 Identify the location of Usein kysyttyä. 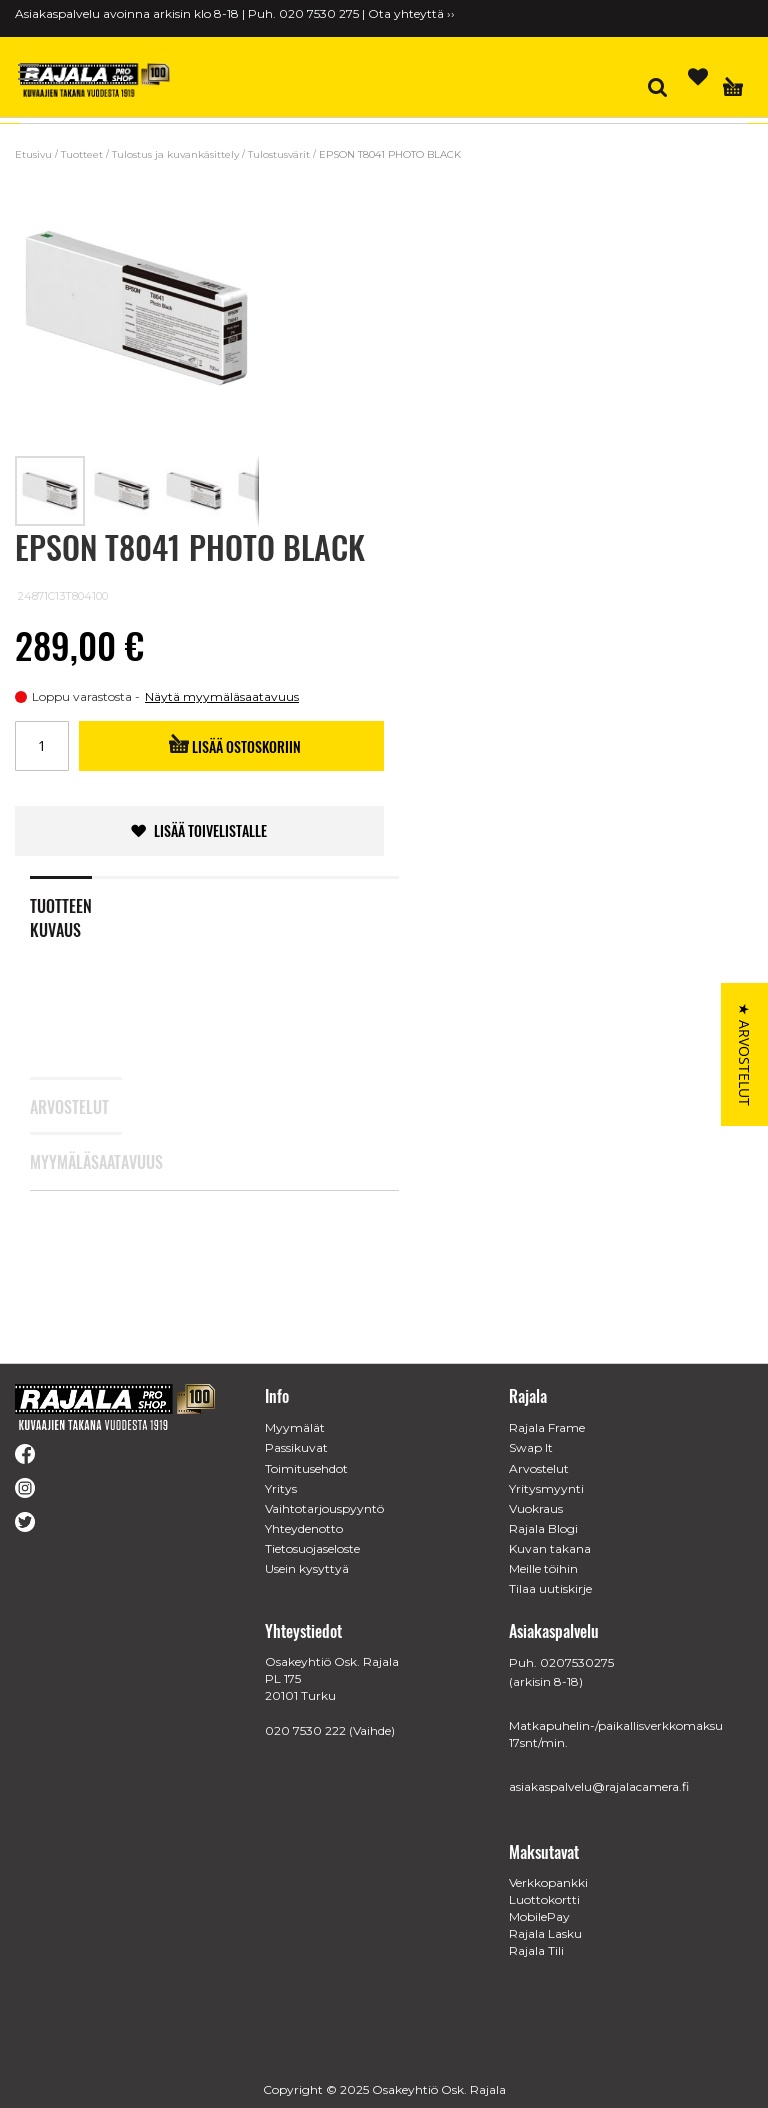
(307, 1568).